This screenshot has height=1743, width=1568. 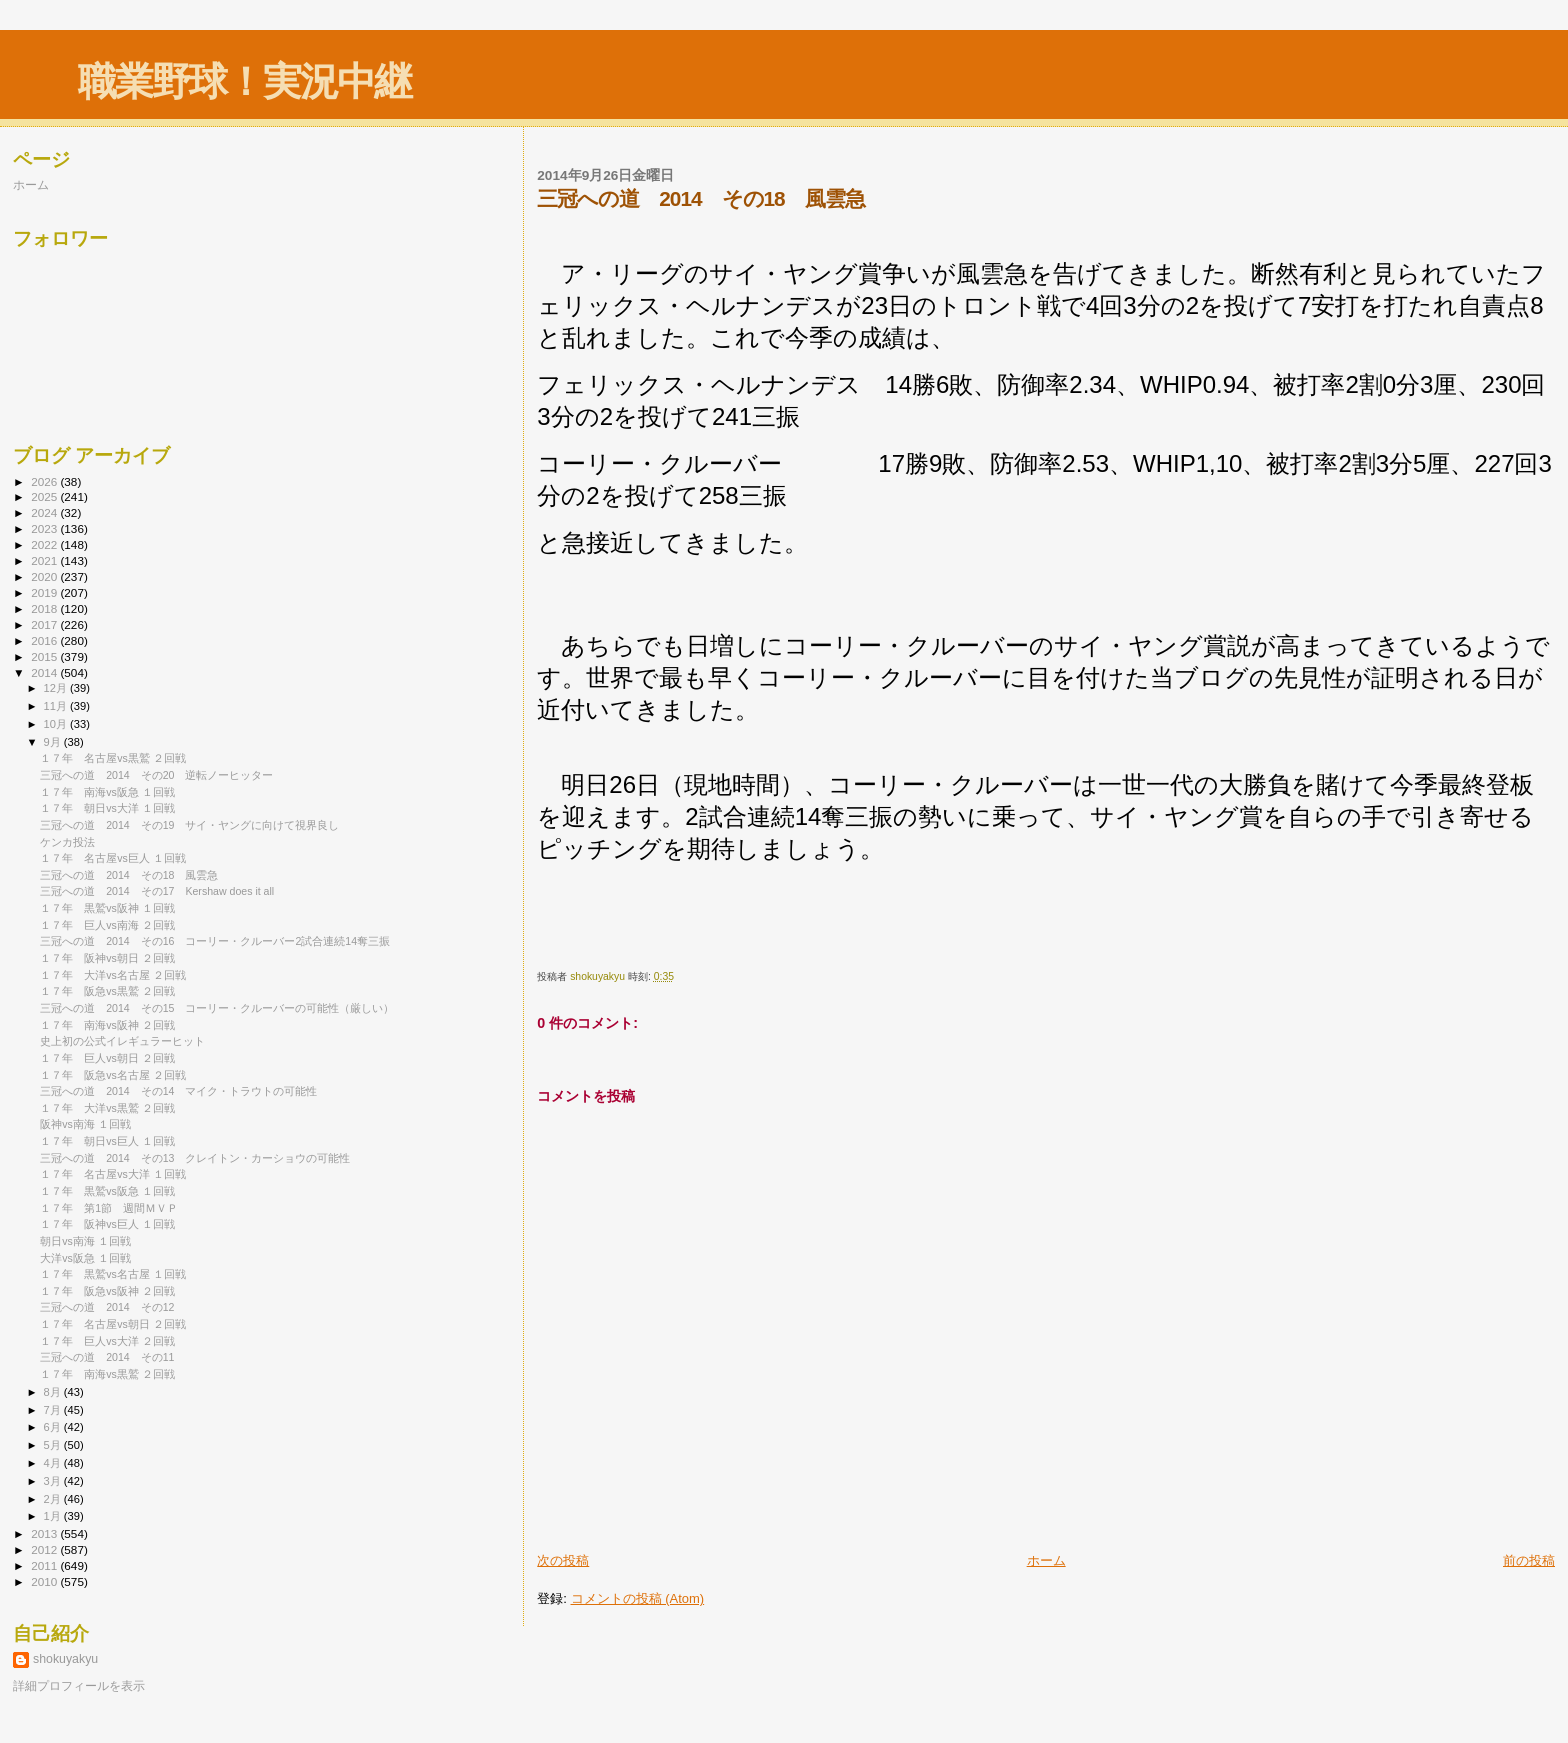 What do you see at coordinates (107, 1058) in the screenshot?
I see `１７年 巨人vs朝日 ２回戦` at bounding box center [107, 1058].